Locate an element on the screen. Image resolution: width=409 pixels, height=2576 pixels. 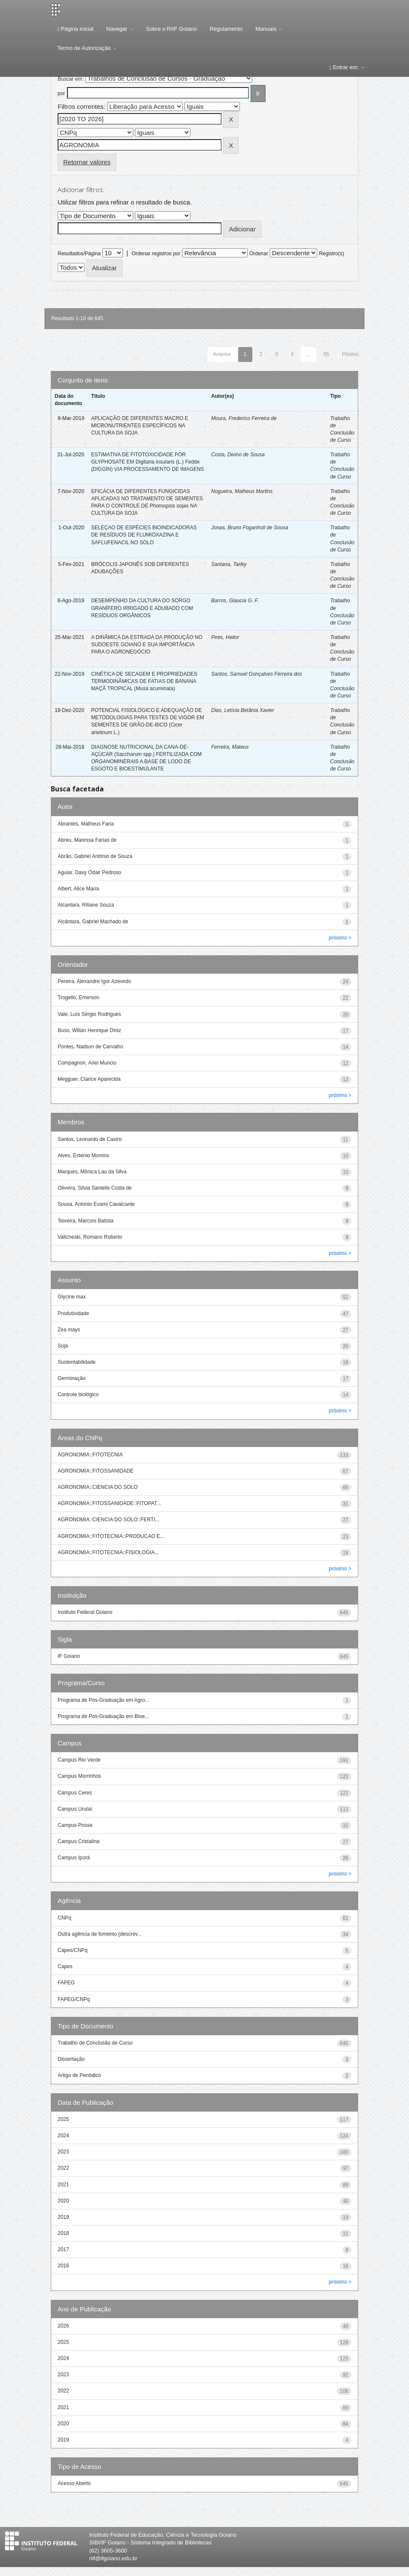
Abrantes, Matheus Faria is located at coordinates (86, 824).